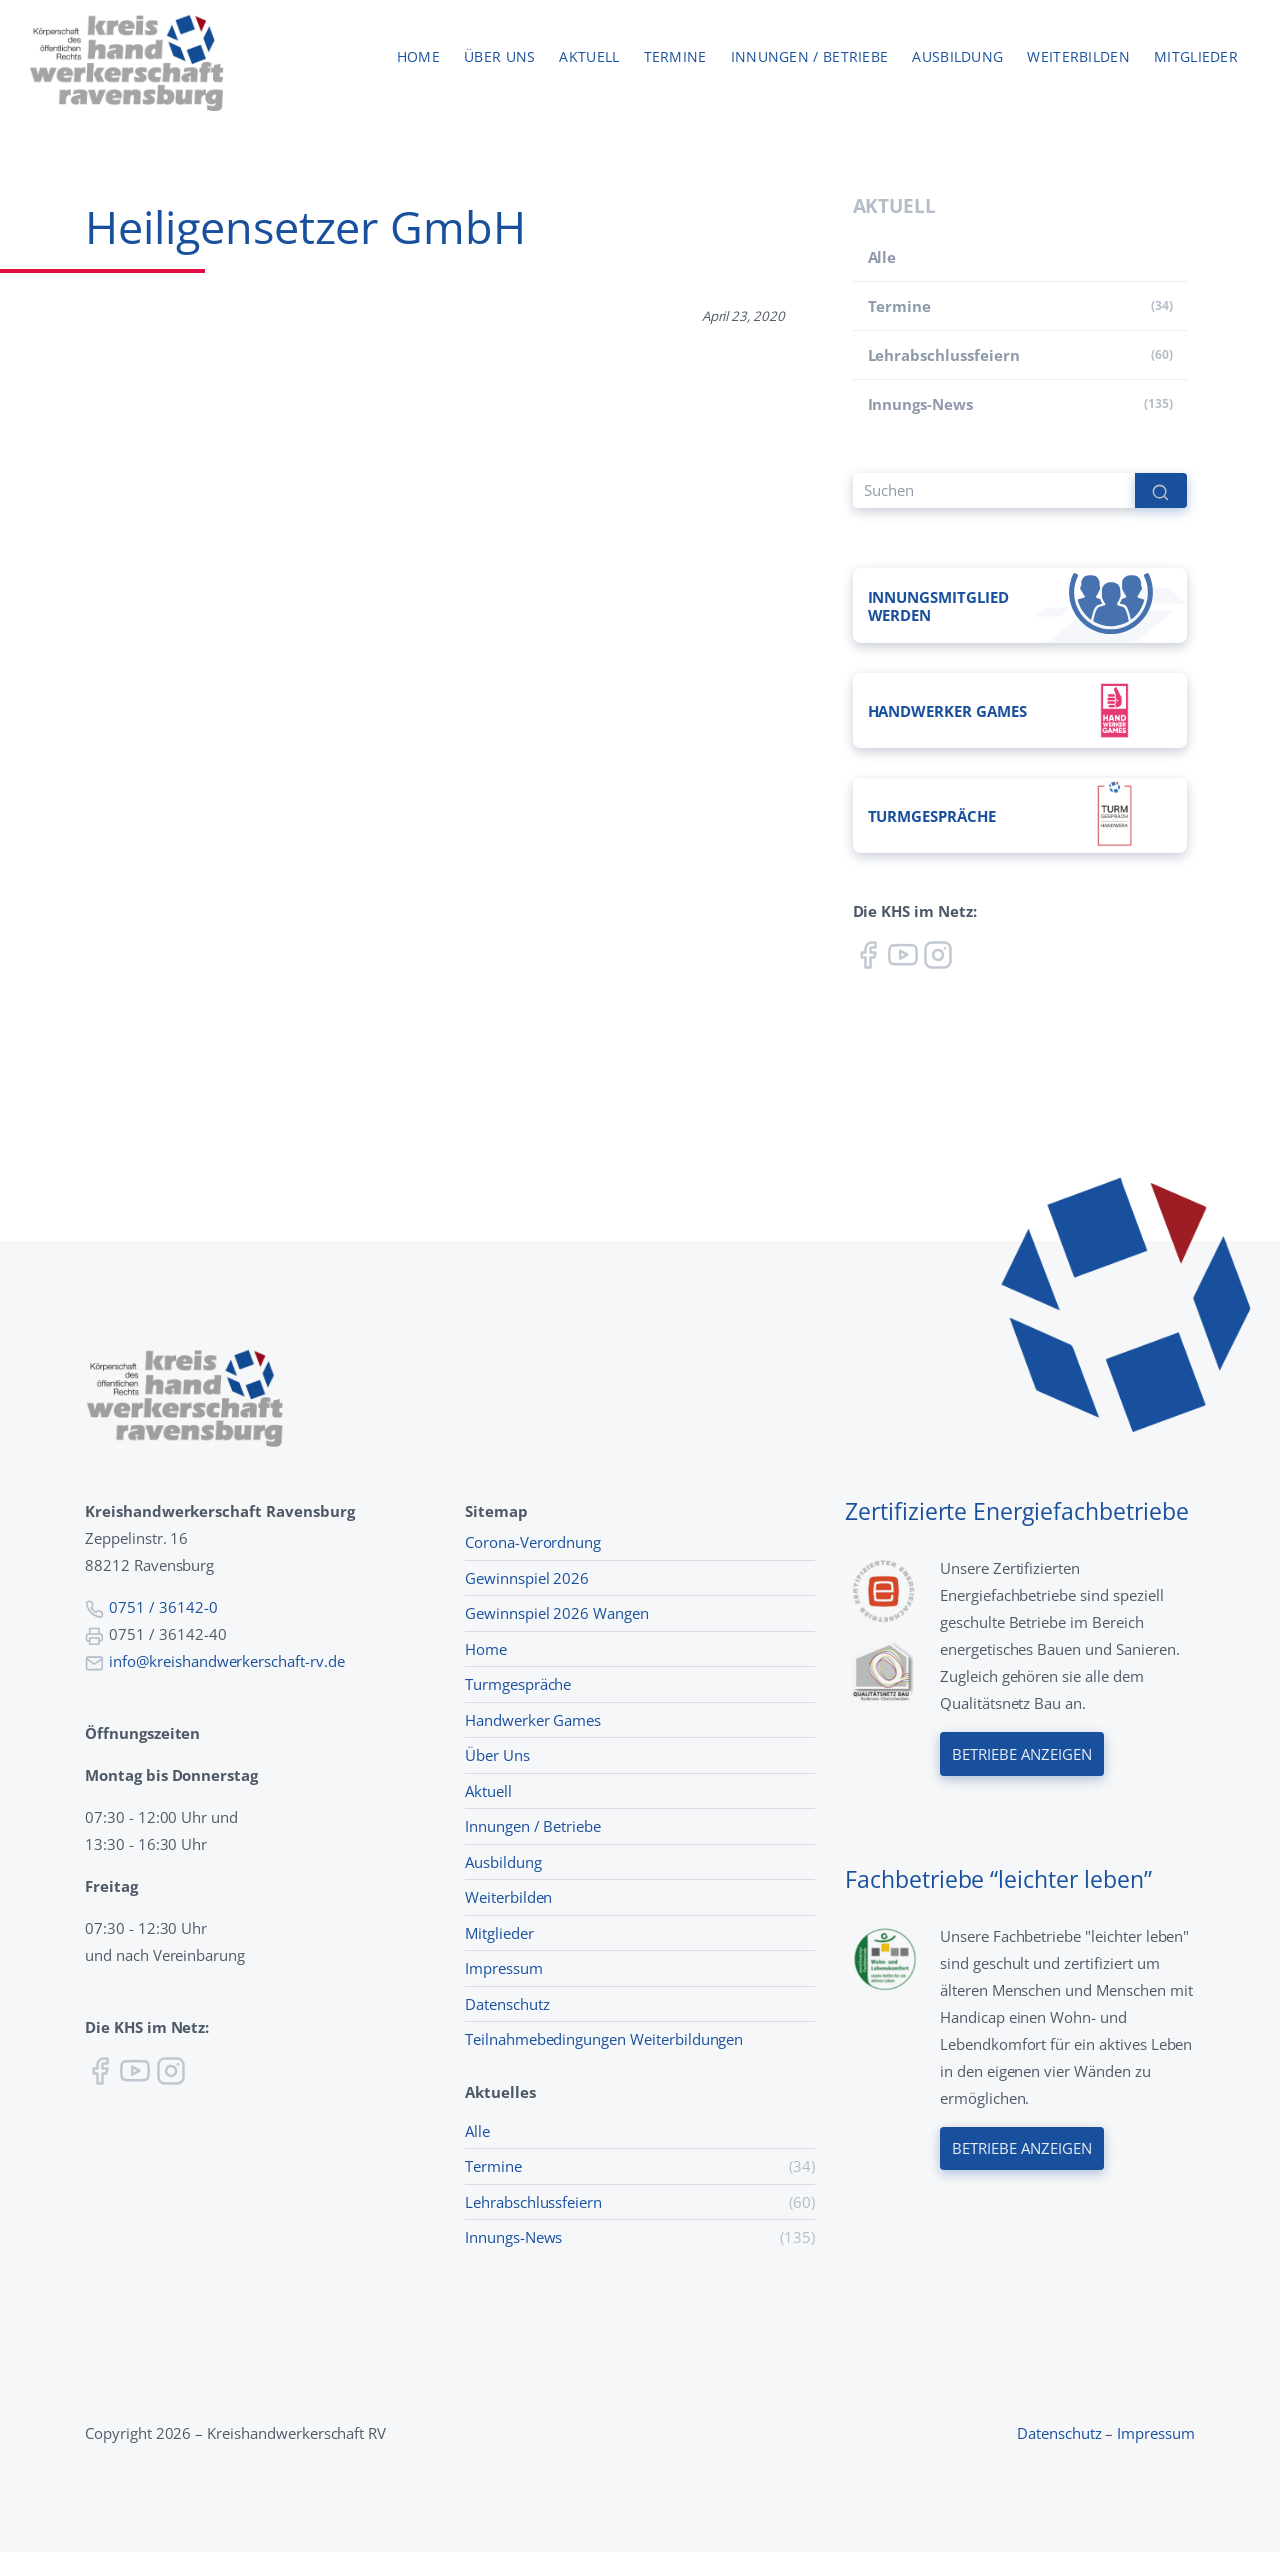  Describe the element at coordinates (604, 2039) in the screenshot. I see `Teilnahmebedingungen Weiterbildungen` at that location.